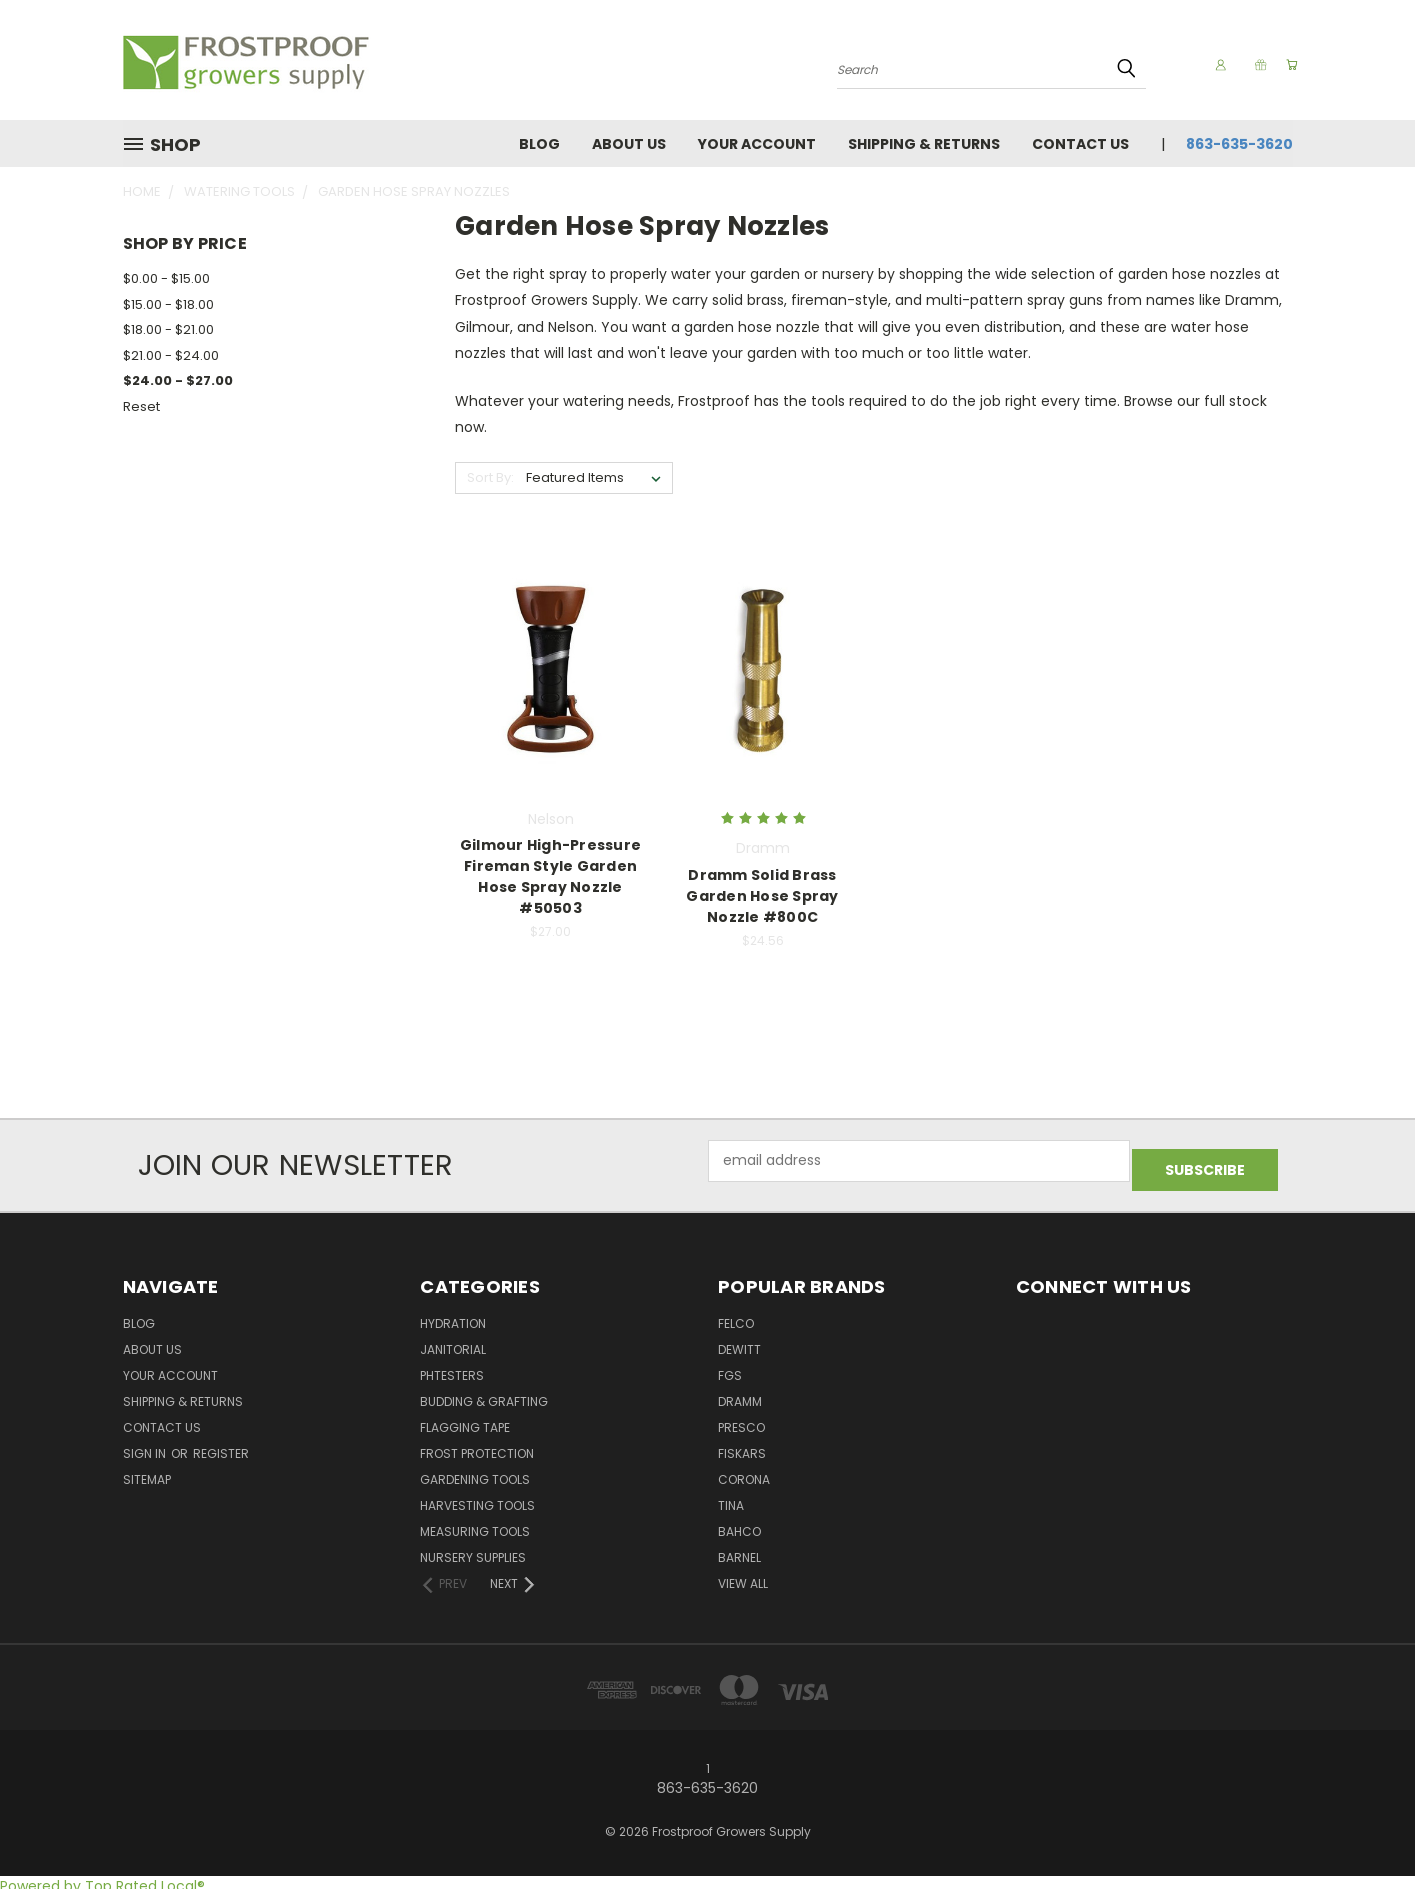 Image resolution: width=1415 pixels, height=1889 pixels. Describe the element at coordinates (731, 1497) in the screenshot. I see `Tina` at that location.